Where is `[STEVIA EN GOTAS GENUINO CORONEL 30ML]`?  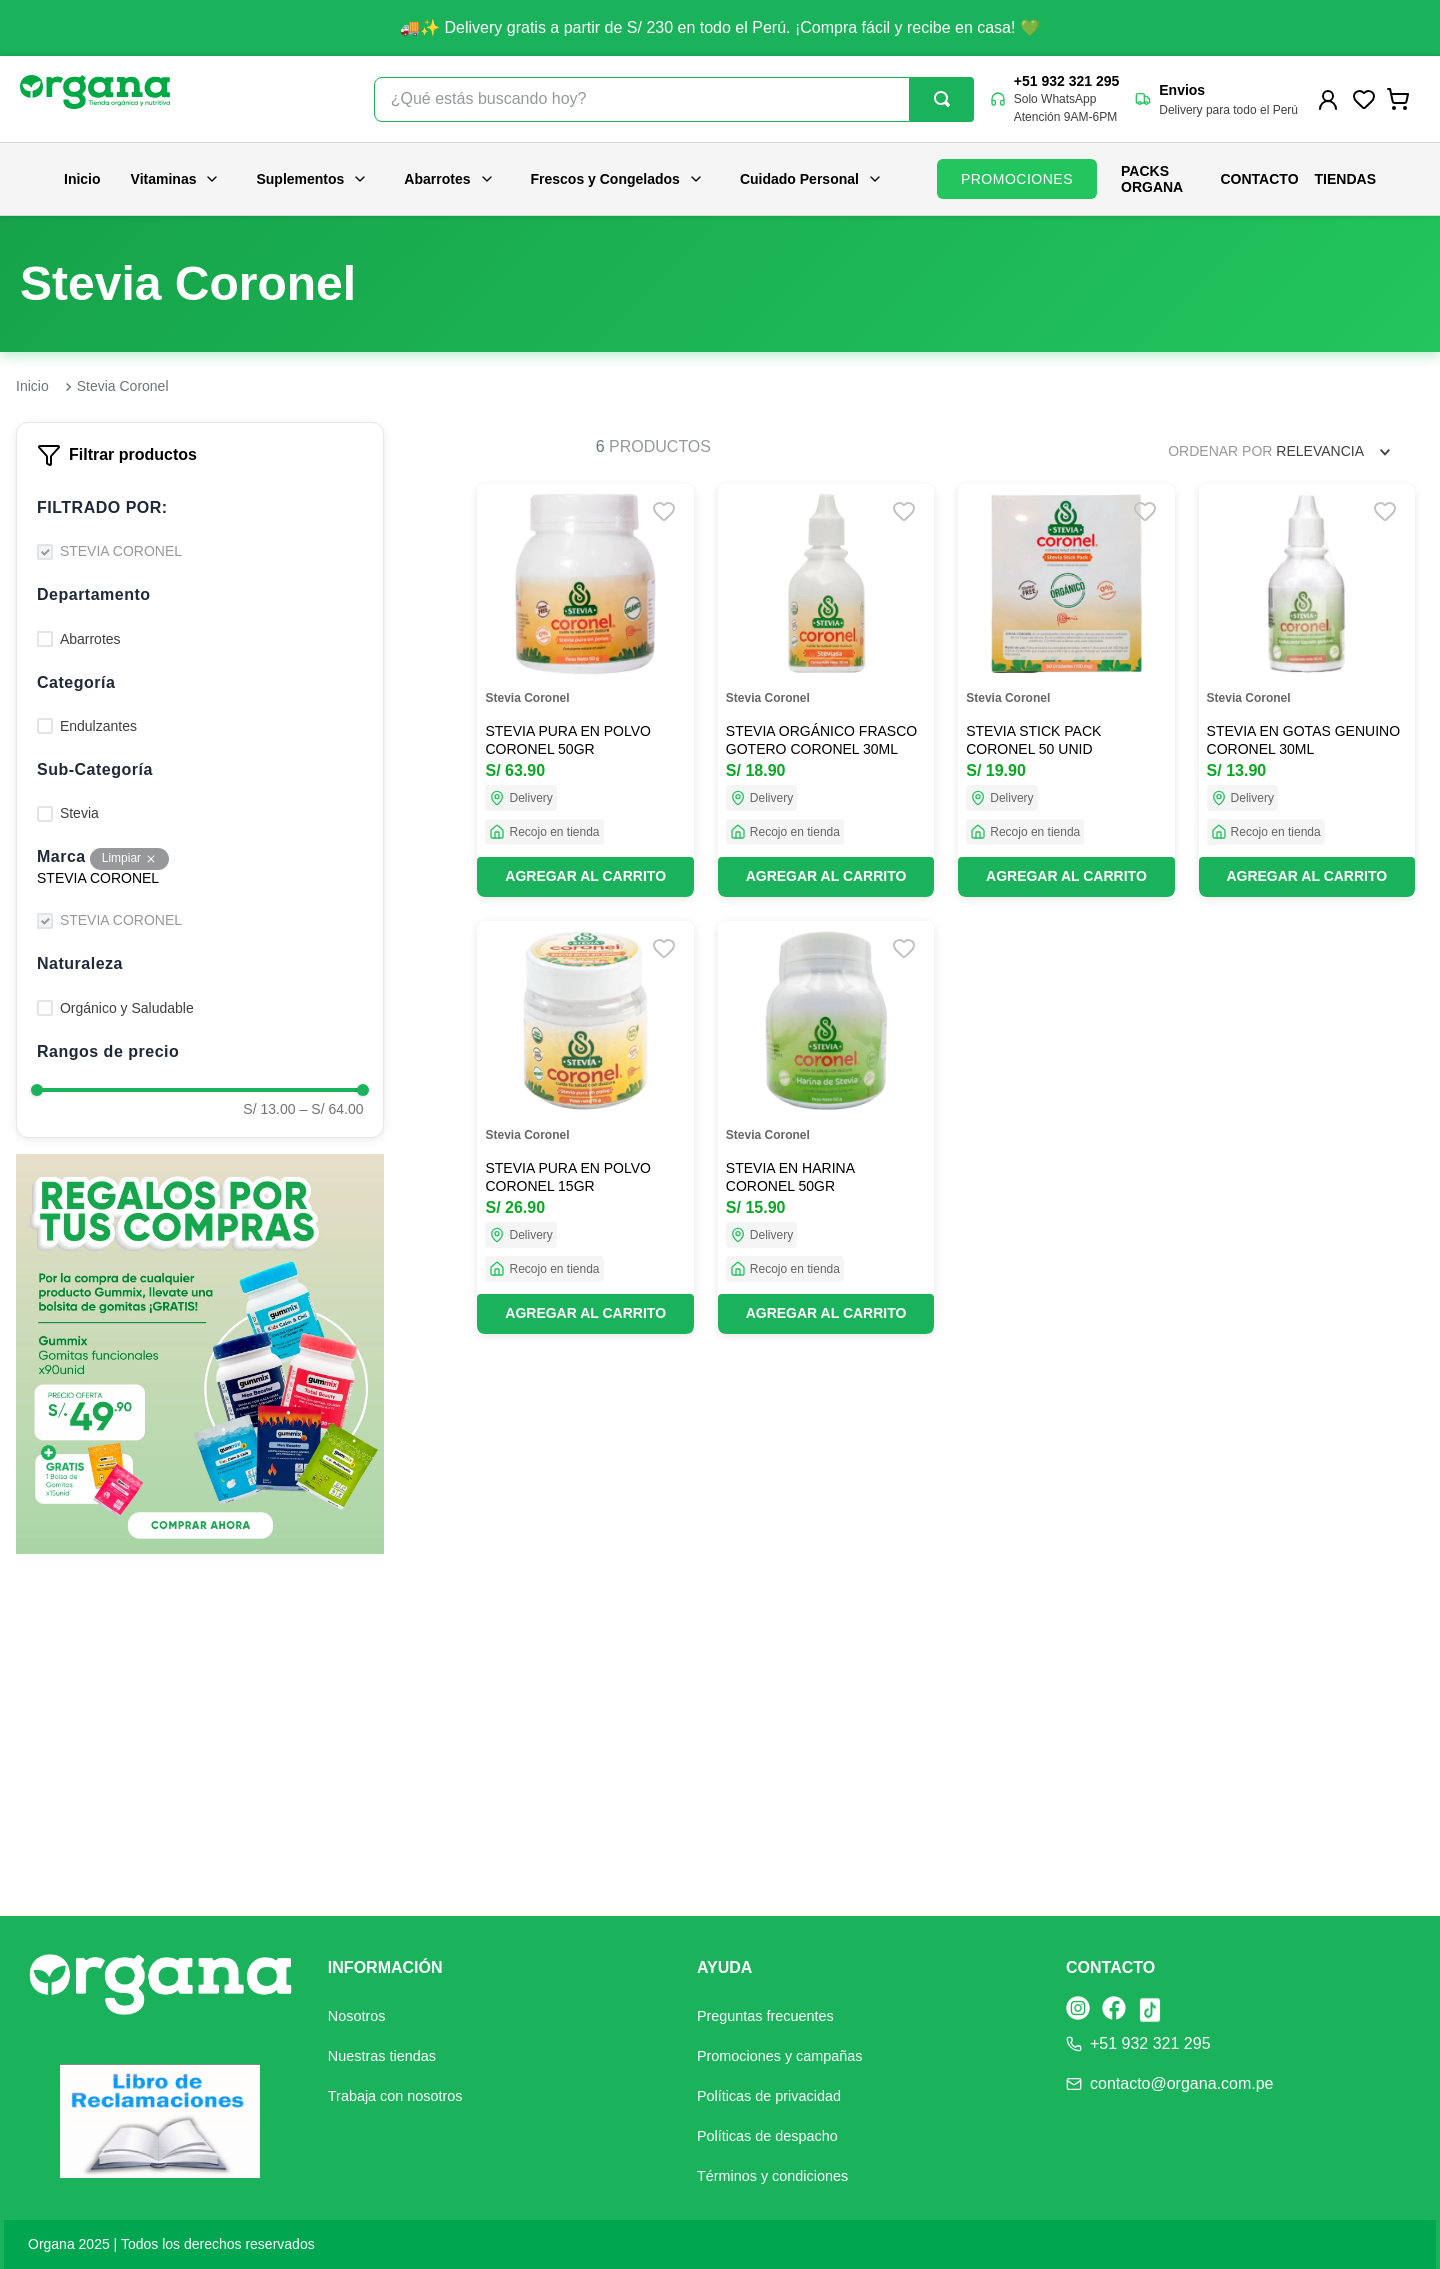 [STEVIA EN GOTAS GENUINO CORONEL 30ML] is located at coordinates (1307, 690).